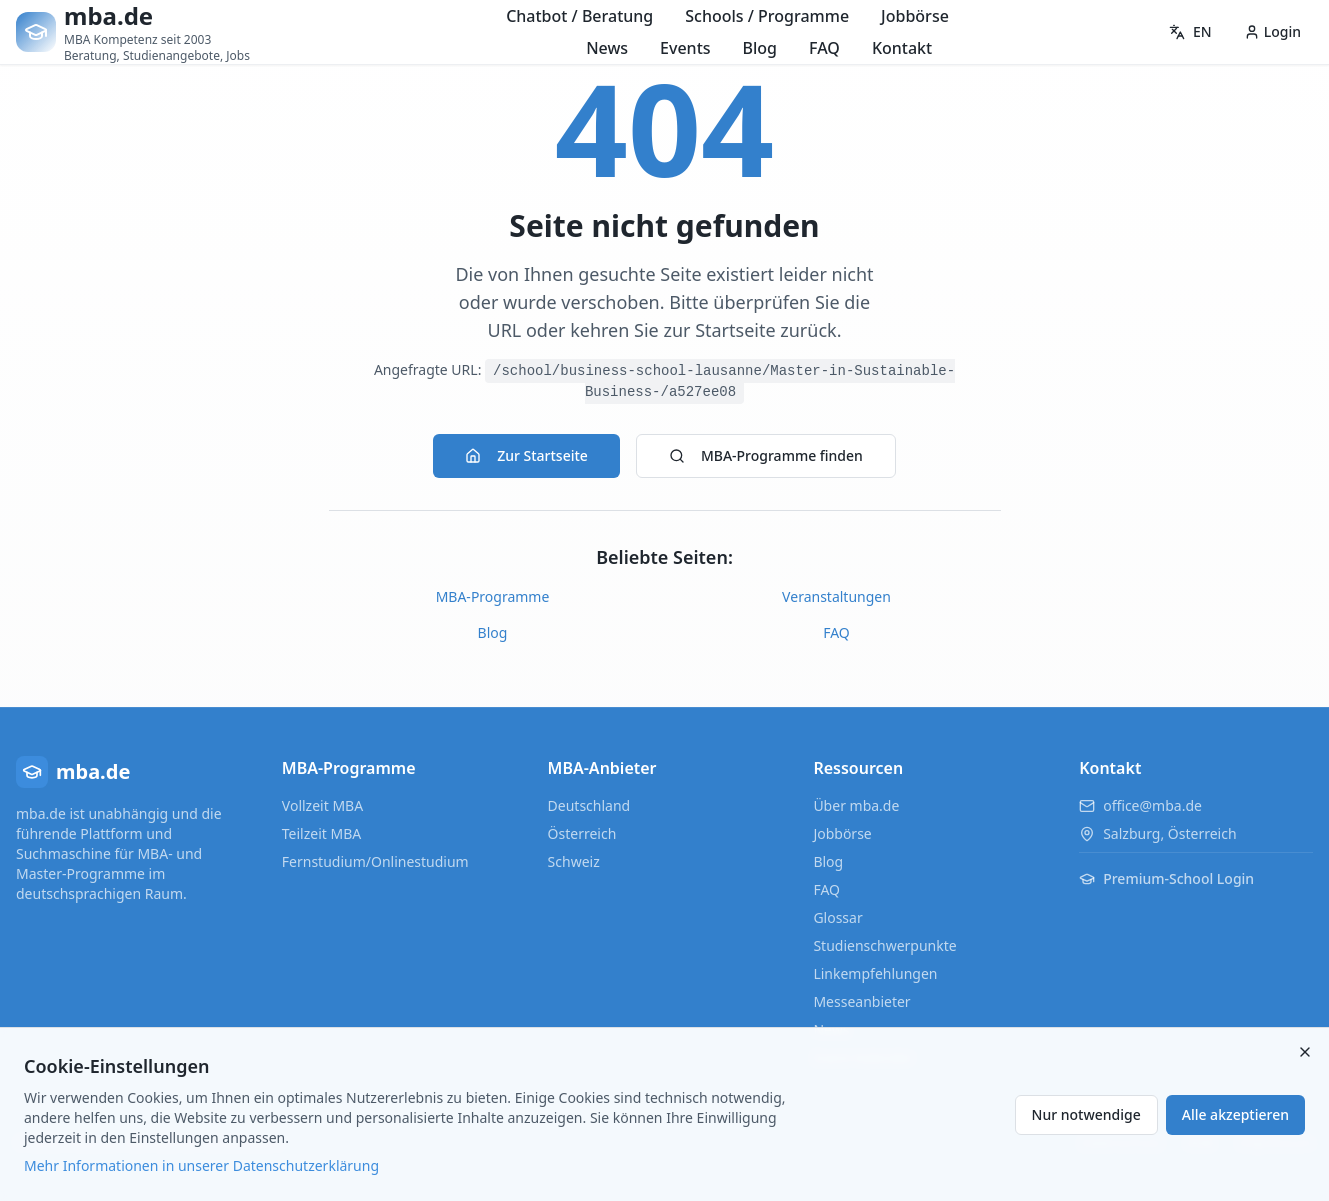  I want to click on Deutschland, so click(589, 805).